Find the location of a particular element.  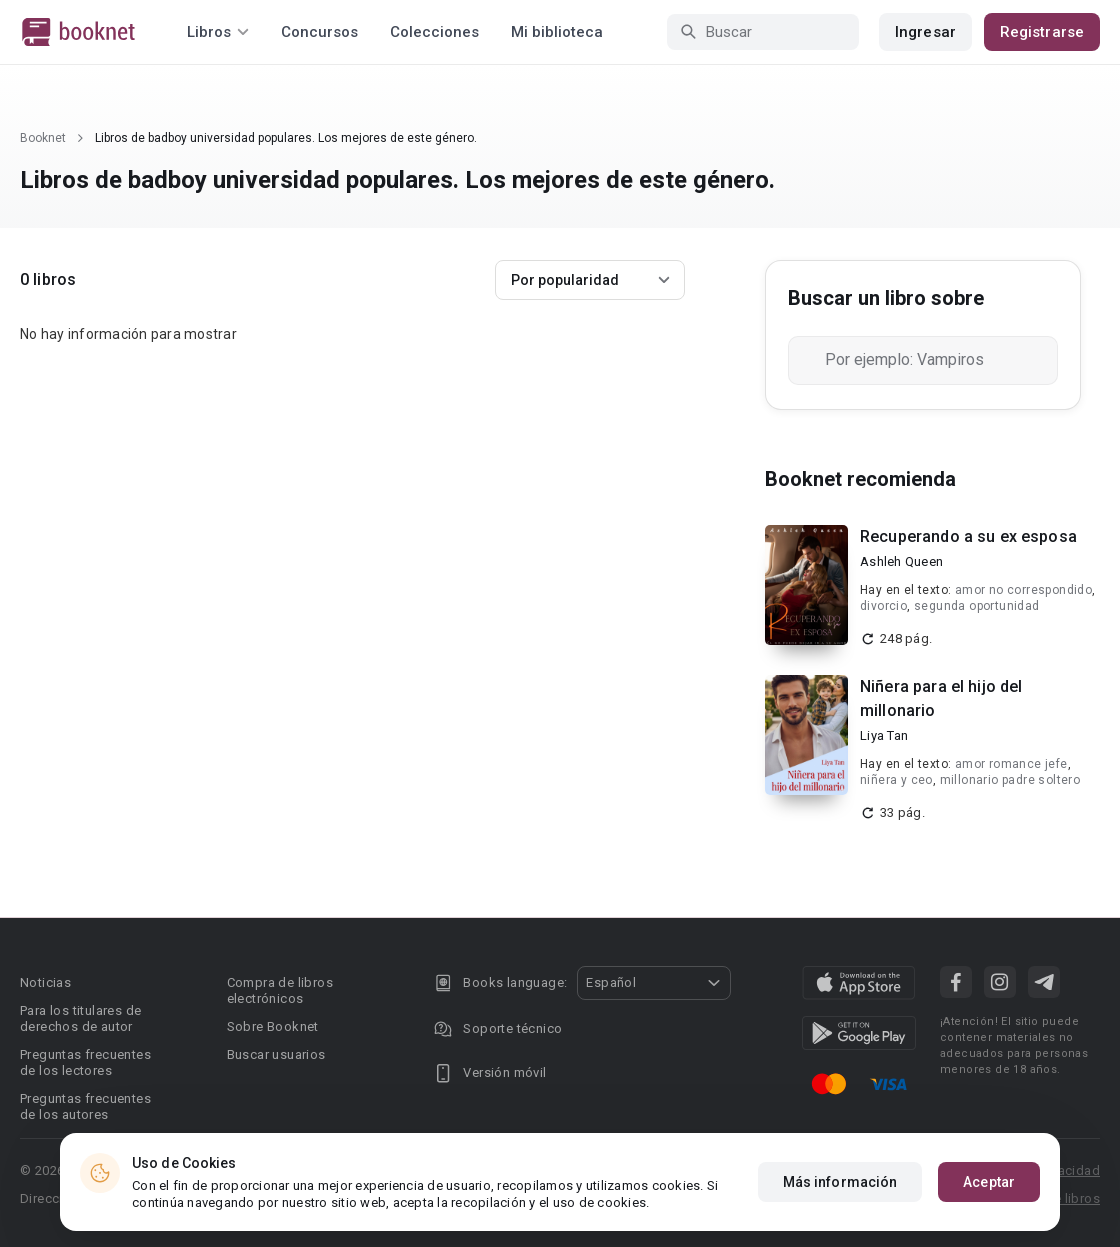

Ashleh Queen is located at coordinates (901, 561).